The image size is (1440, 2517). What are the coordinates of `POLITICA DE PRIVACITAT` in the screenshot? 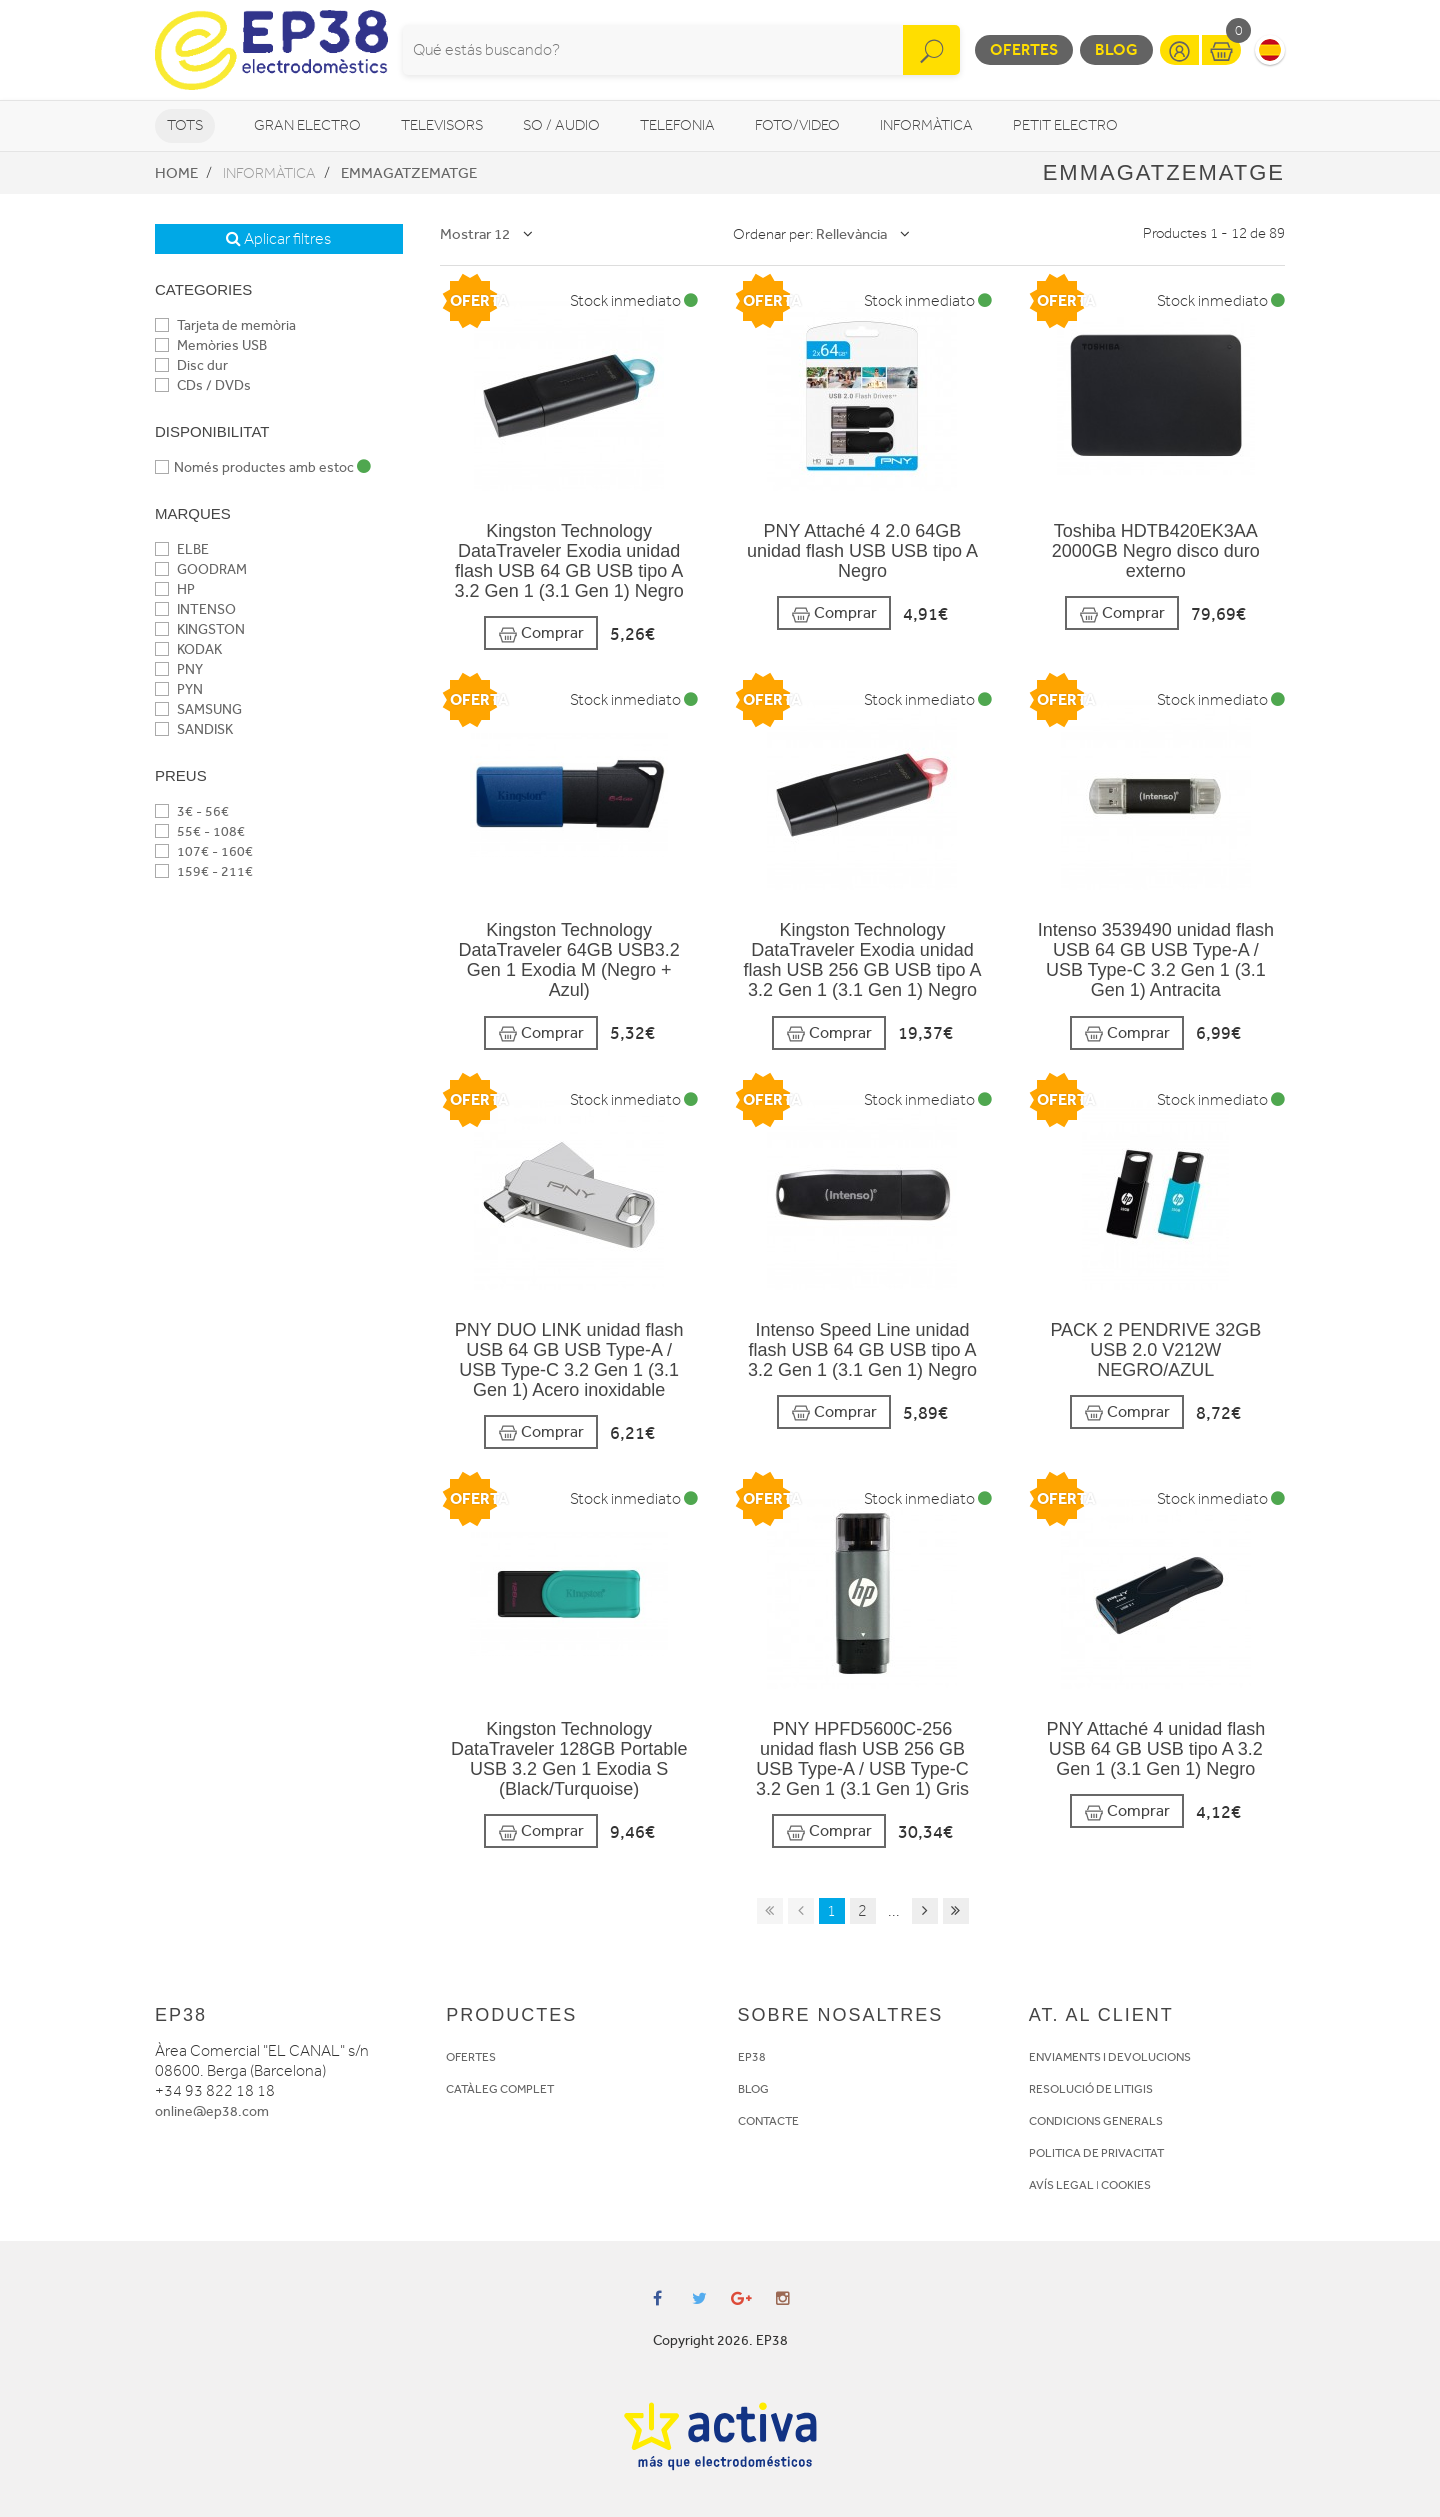 It's located at (1096, 2153).